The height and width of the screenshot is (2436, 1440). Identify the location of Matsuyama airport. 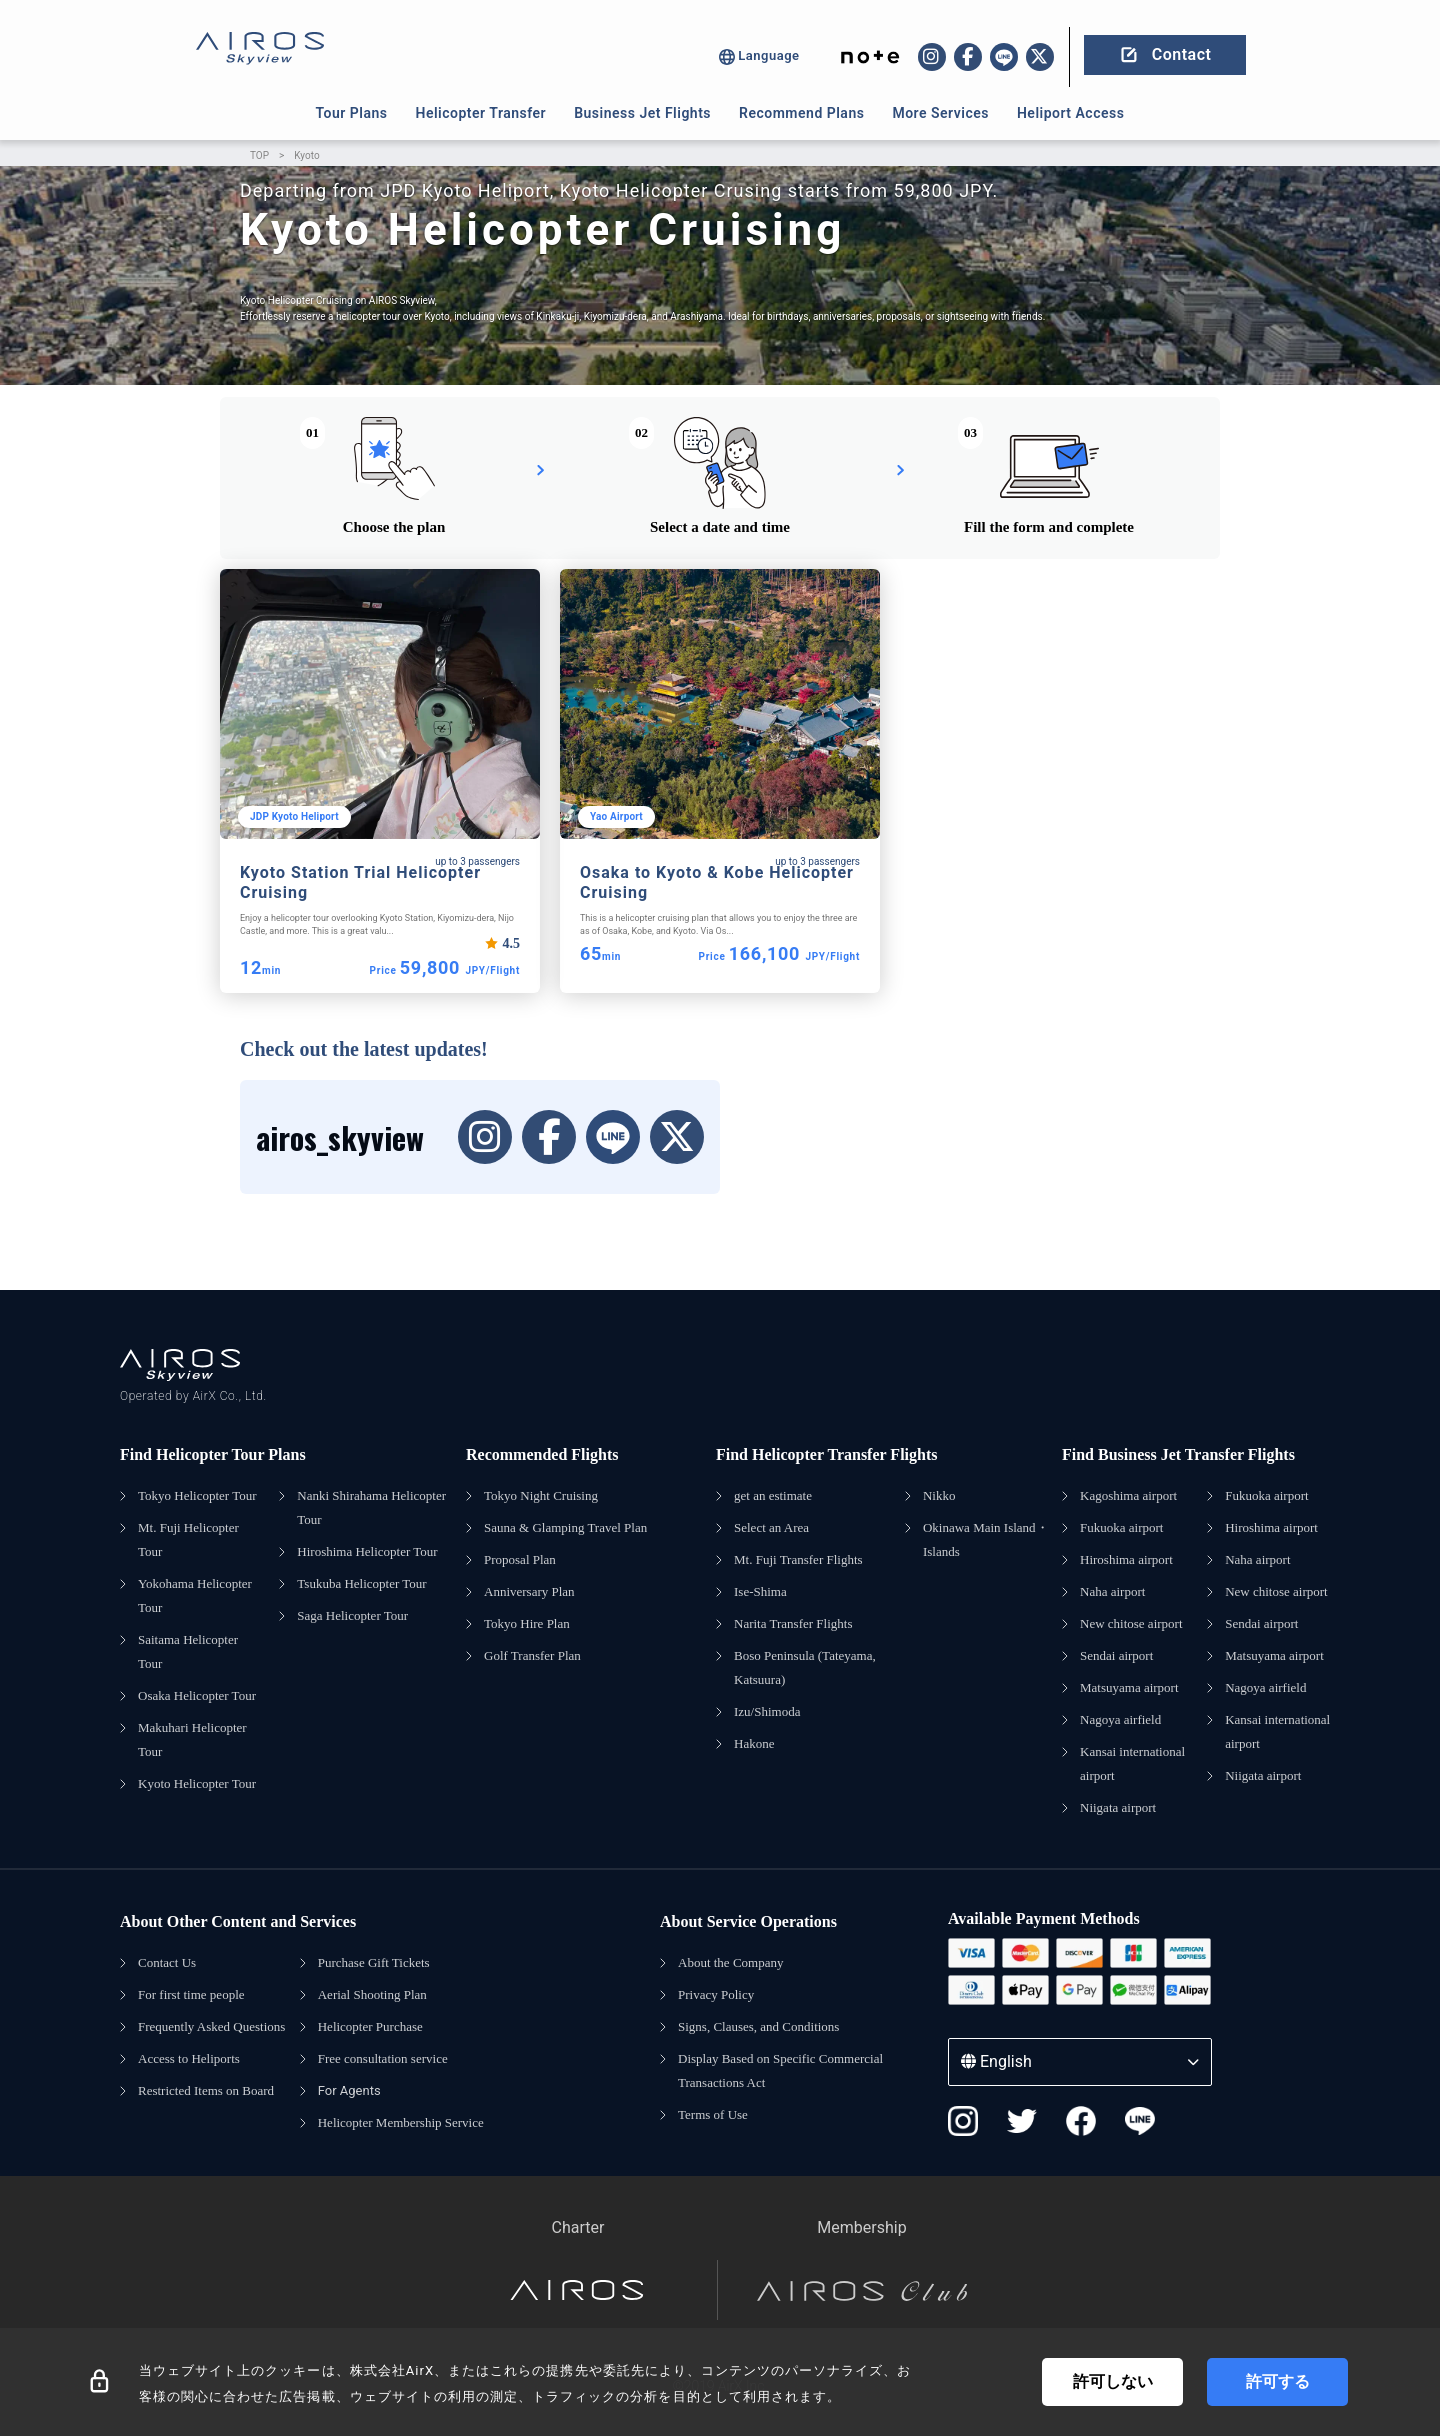
(1129, 1687).